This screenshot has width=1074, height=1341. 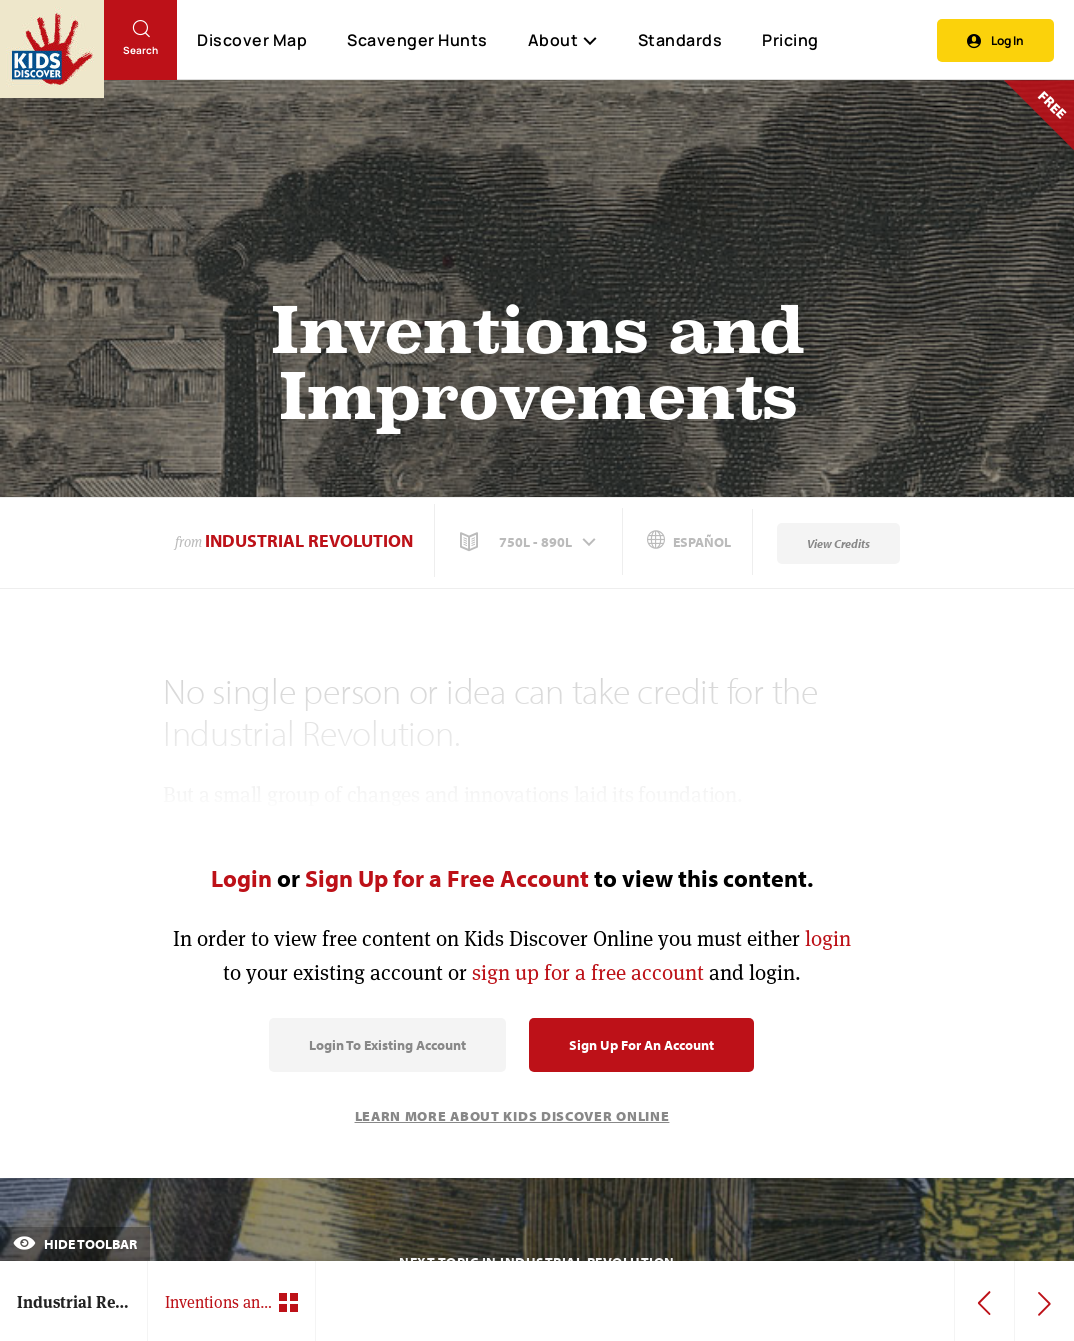 What do you see at coordinates (530, 542) in the screenshot?
I see `[button]` at bounding box center [530, 542].